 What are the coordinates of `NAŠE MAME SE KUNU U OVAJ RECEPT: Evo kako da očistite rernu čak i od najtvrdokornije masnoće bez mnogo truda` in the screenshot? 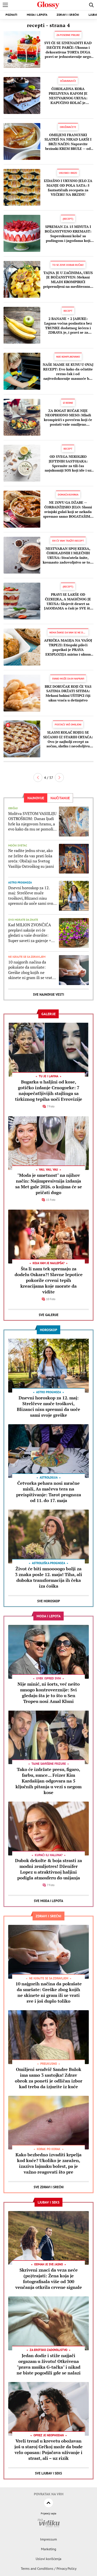 It's located at (68, 371).